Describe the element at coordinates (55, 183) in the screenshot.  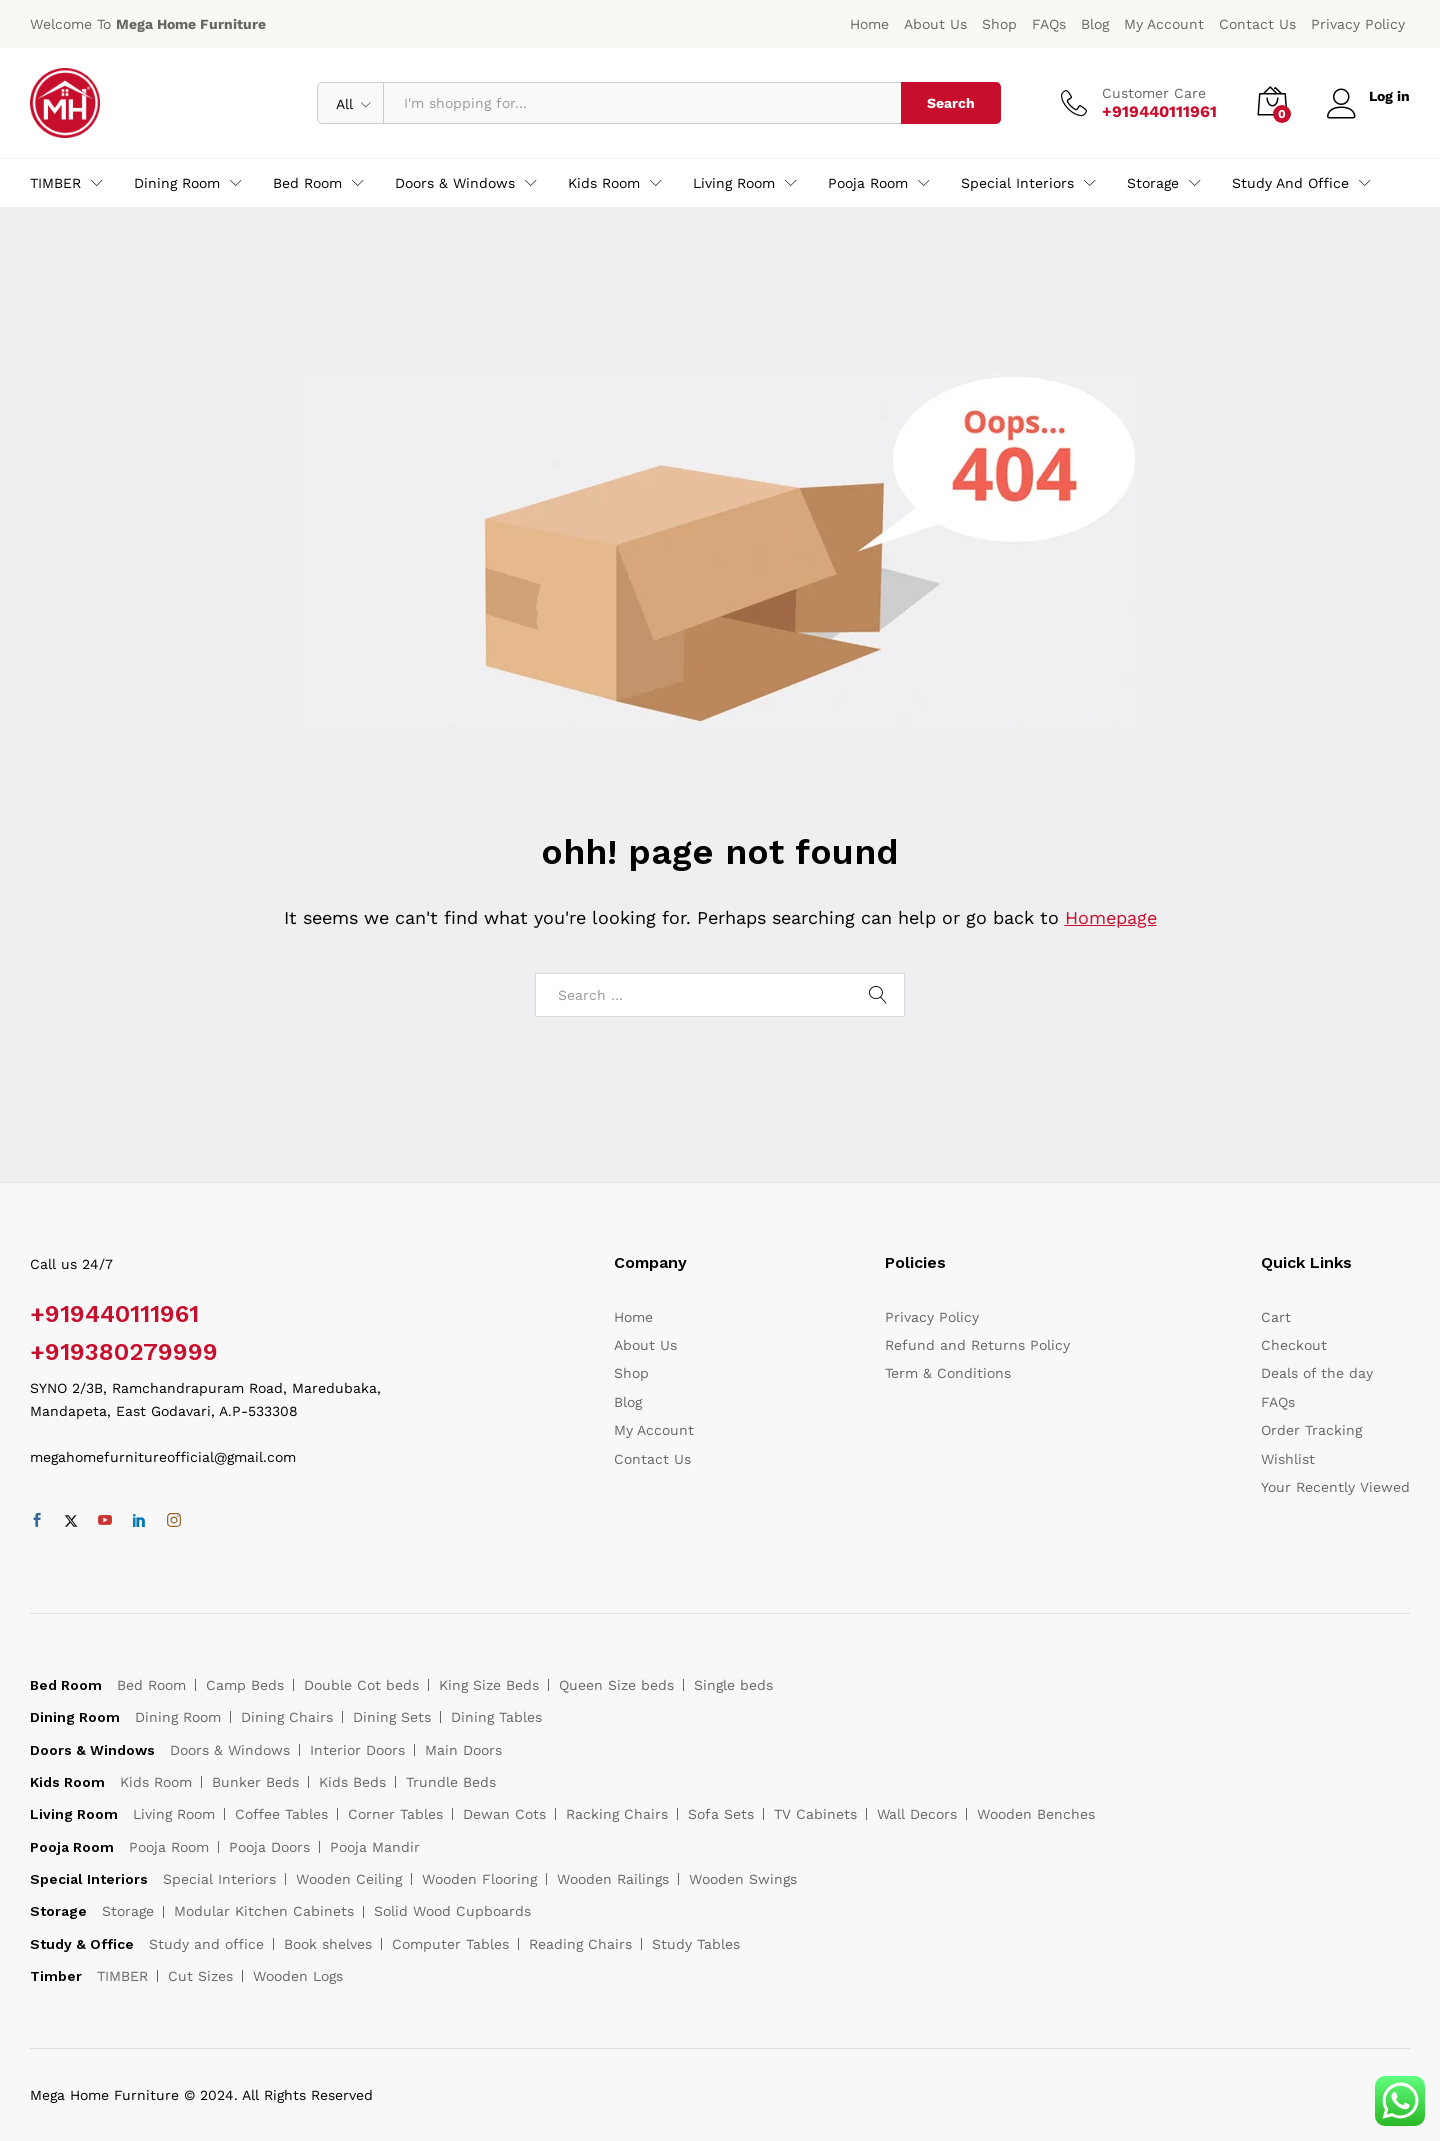
I see `TIMBER [button]` at that location.